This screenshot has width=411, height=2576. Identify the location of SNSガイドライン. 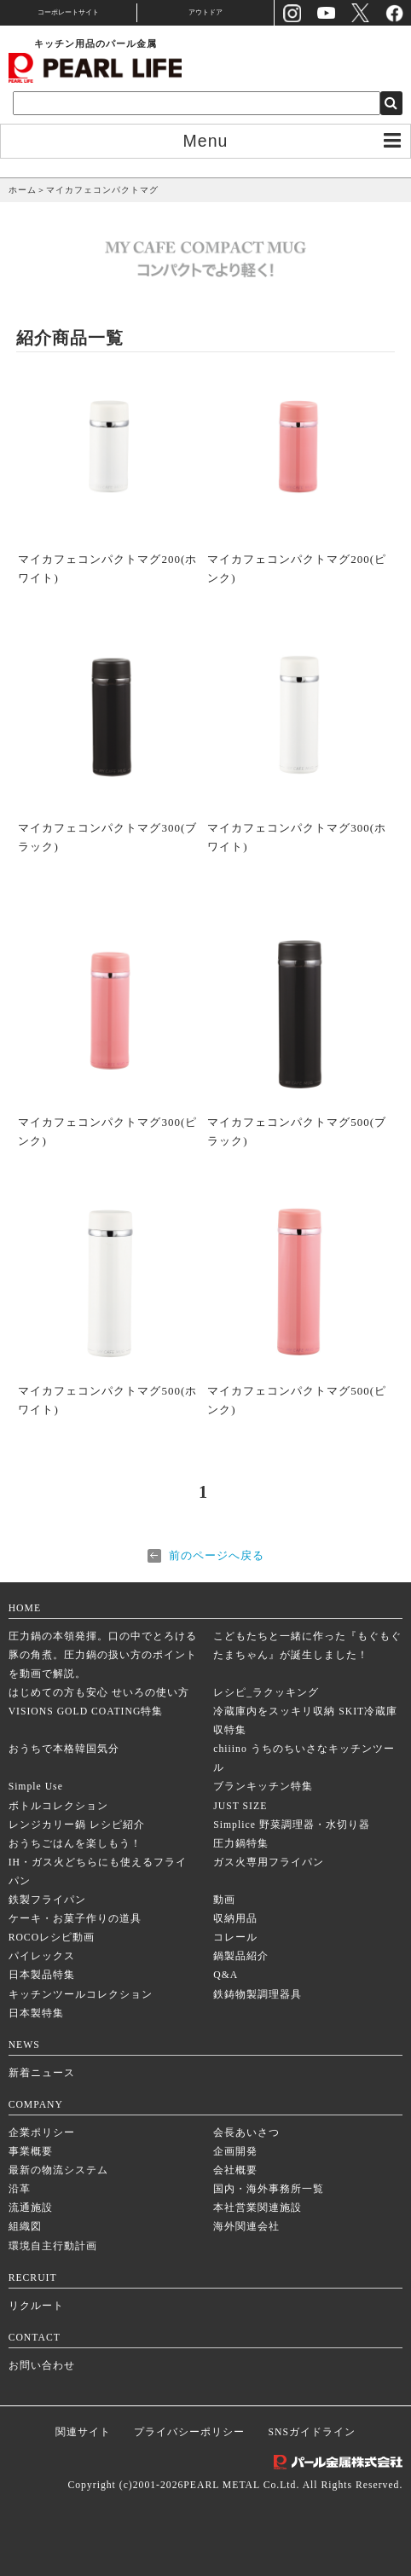
(312, 2432).